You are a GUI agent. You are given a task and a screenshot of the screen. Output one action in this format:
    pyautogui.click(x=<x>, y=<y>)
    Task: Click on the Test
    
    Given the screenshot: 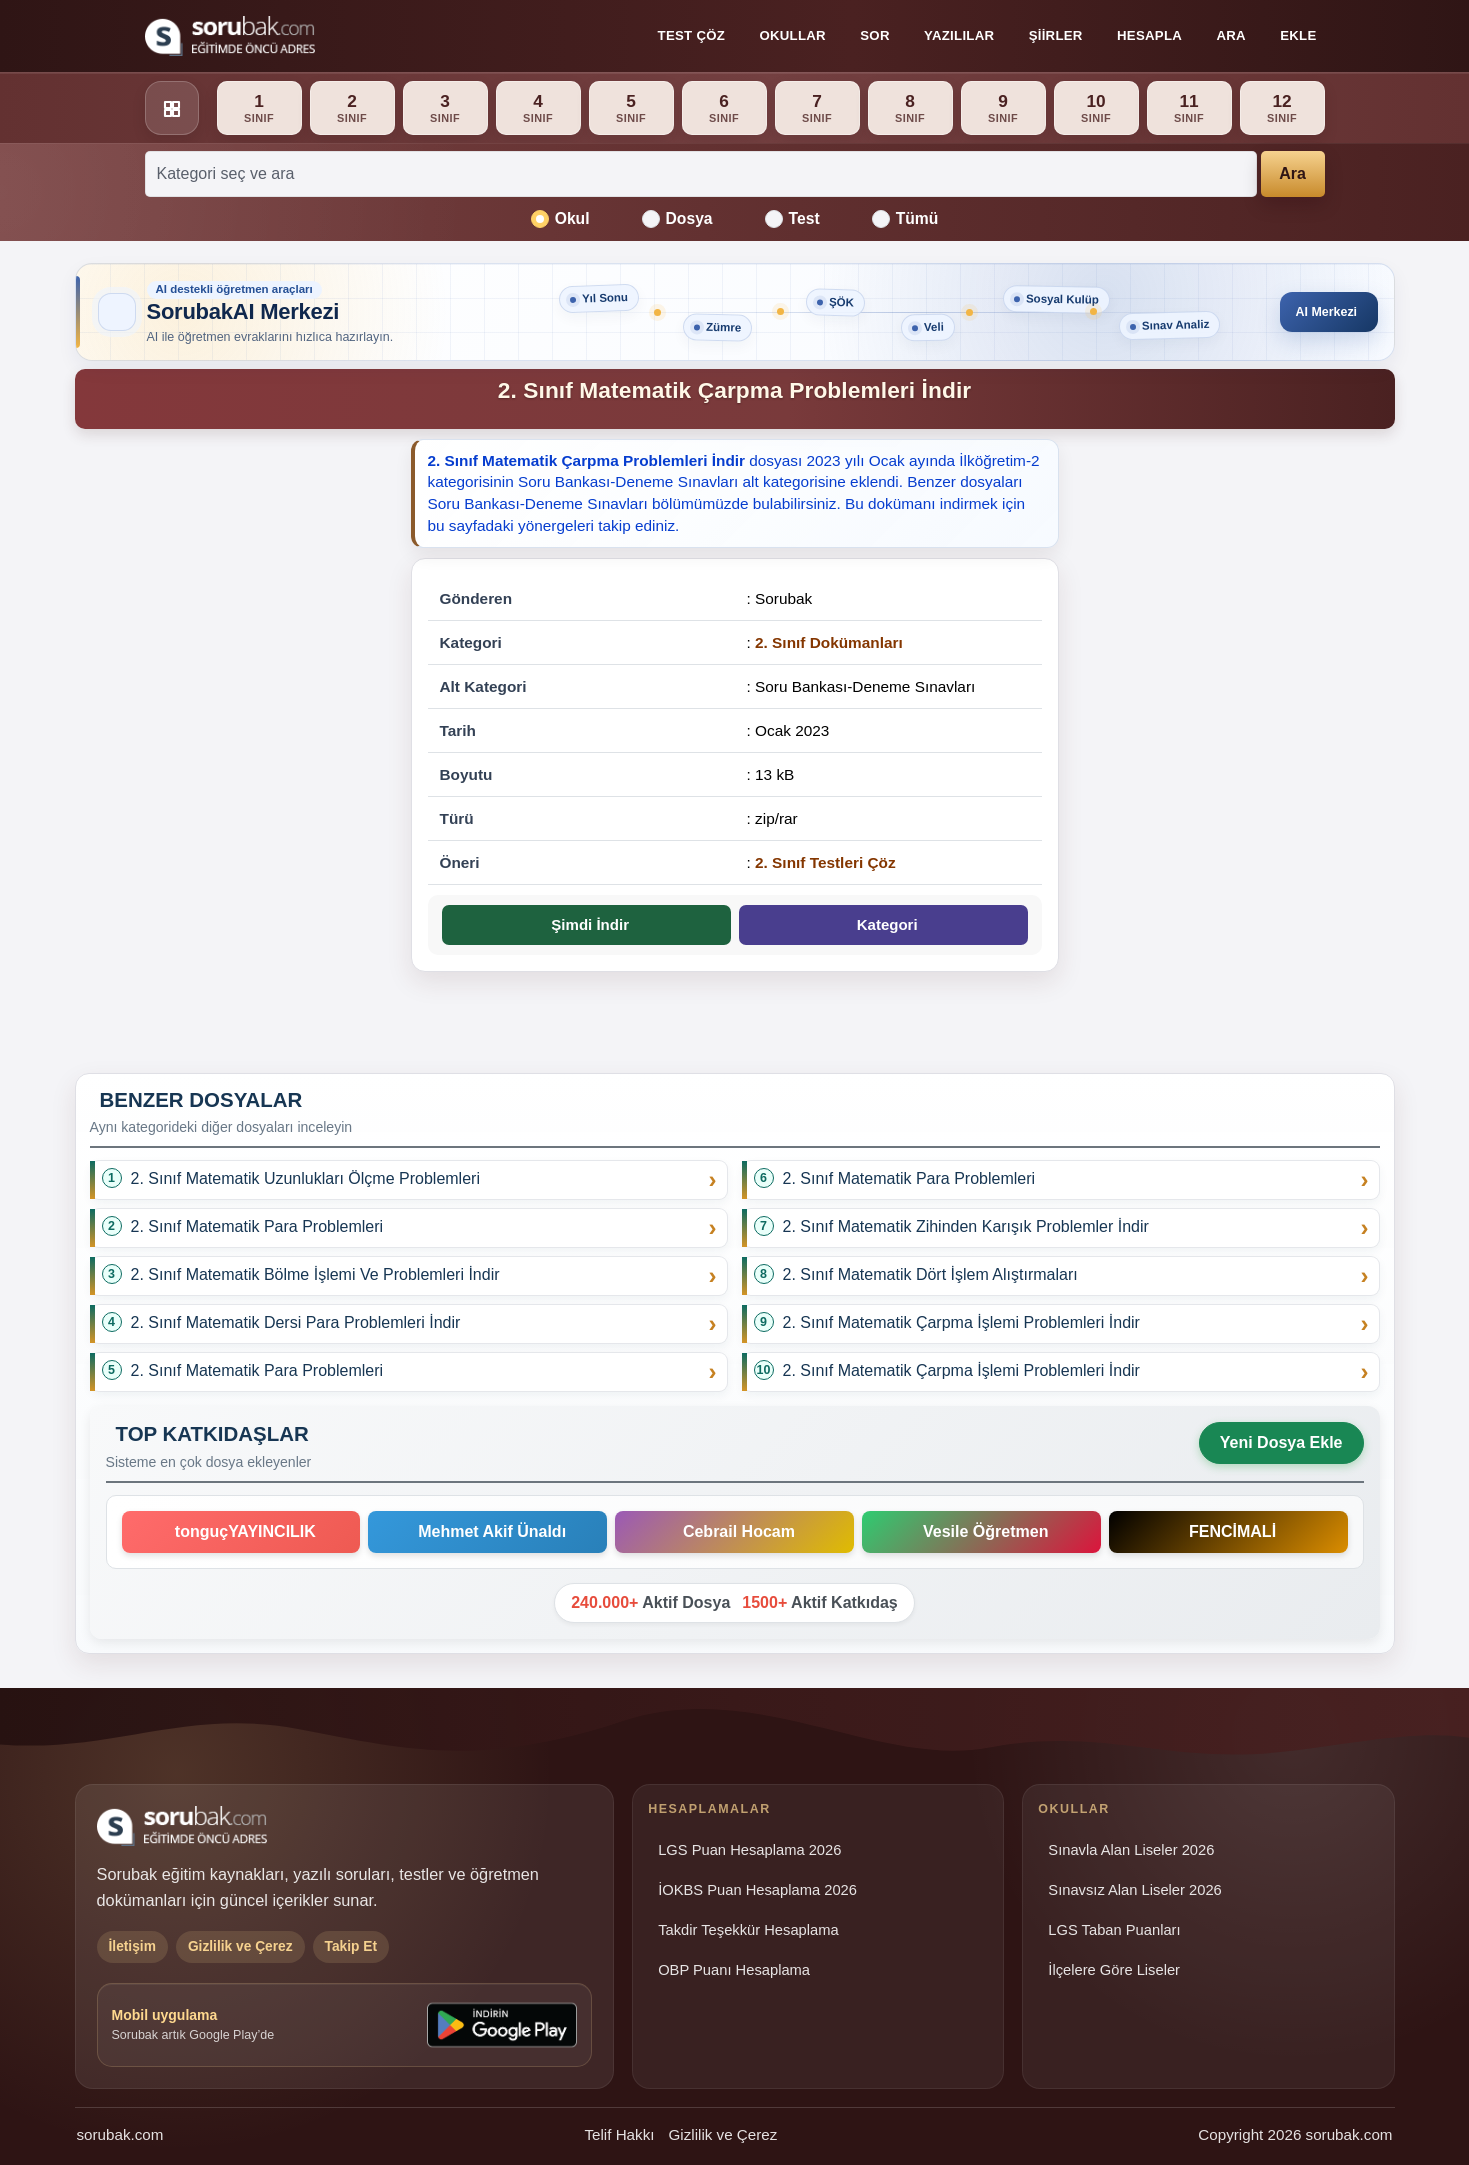 What is the action you would take?
    pyautogui.click(x=792, y=219)
    